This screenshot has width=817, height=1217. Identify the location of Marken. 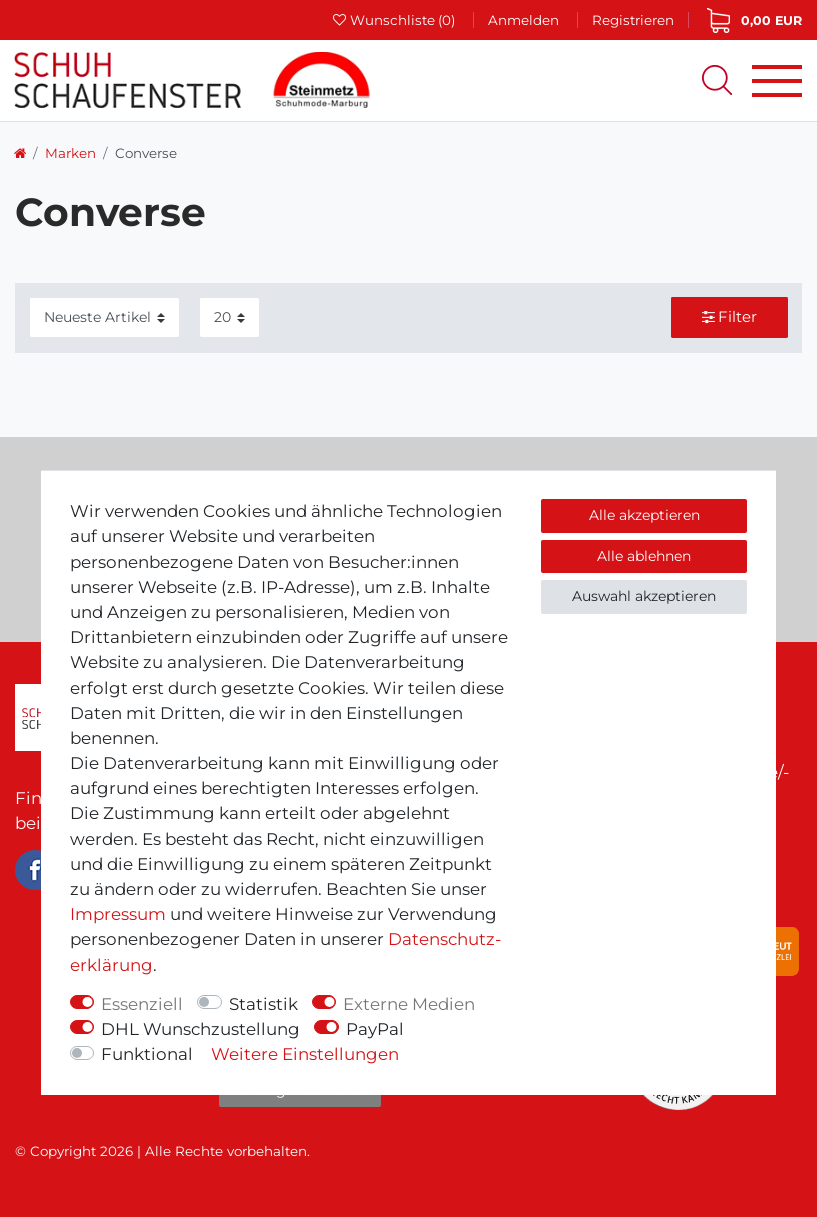
(70, 153).